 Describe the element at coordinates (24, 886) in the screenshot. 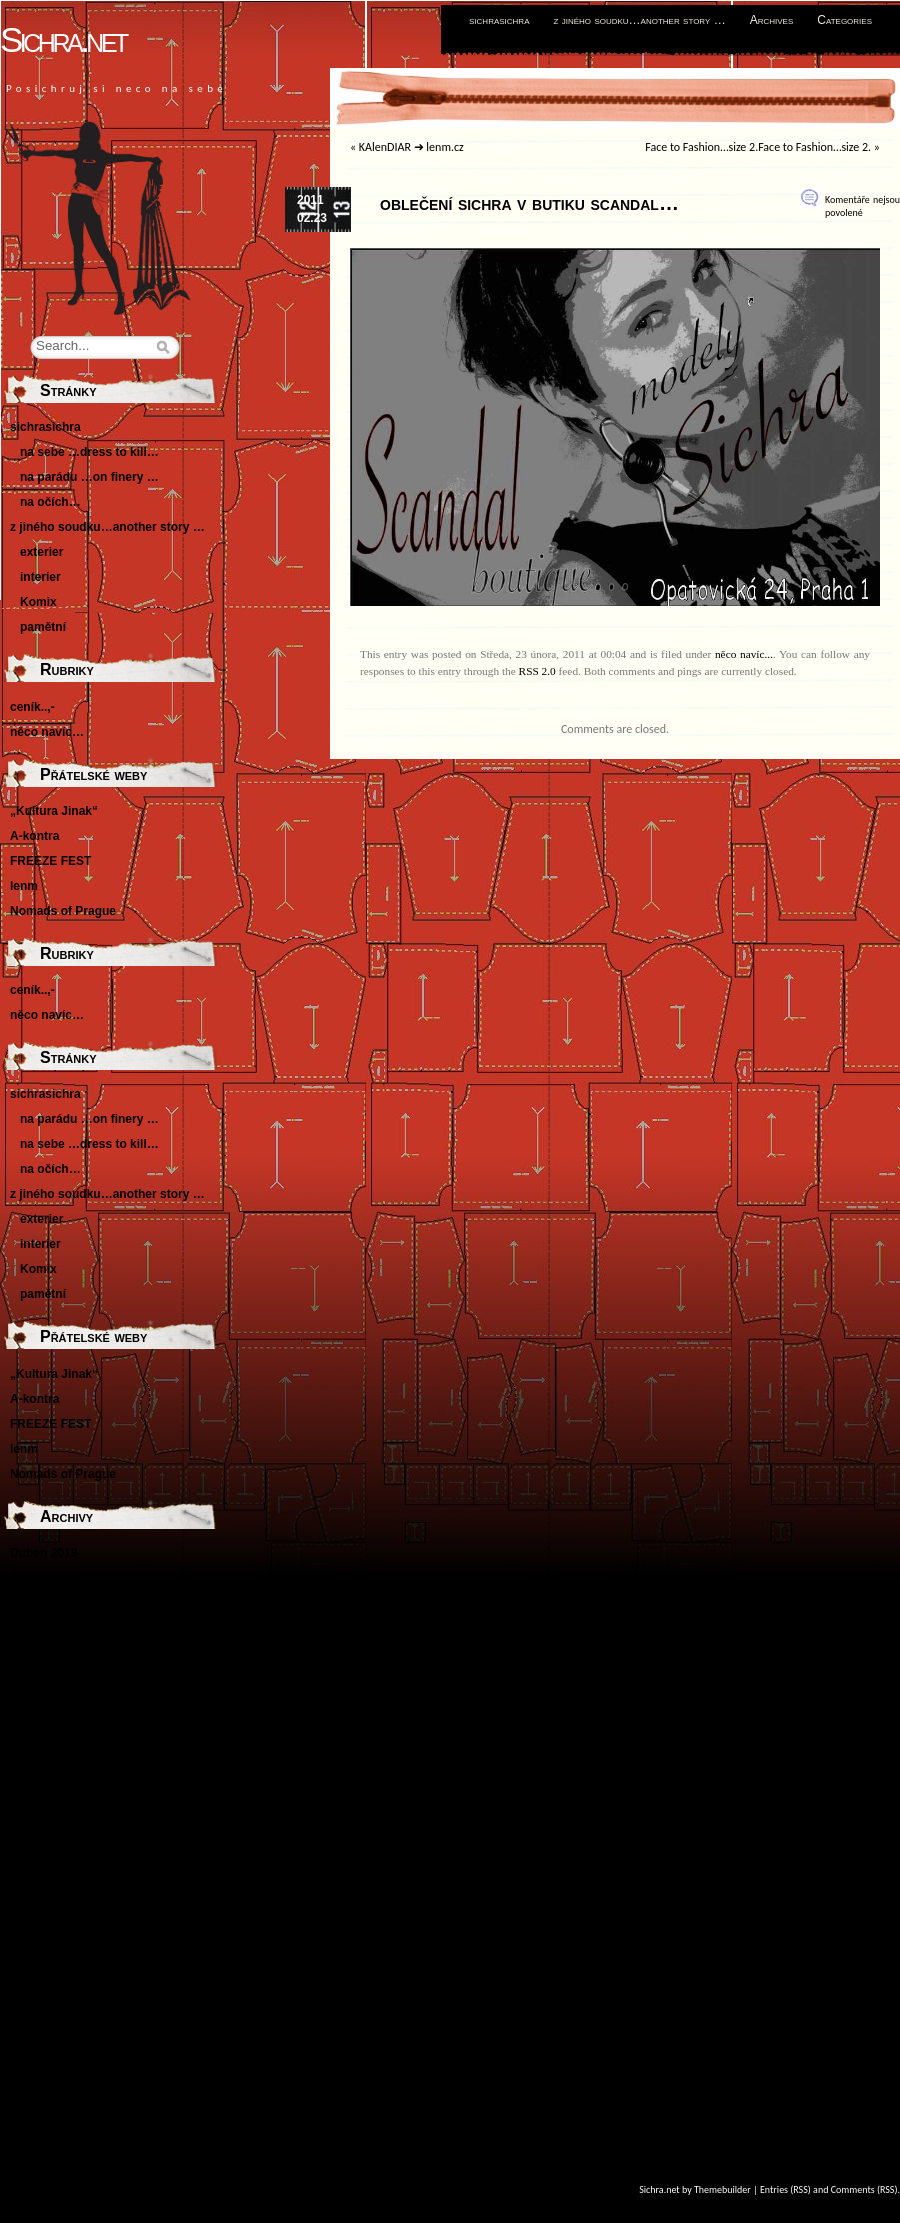

I see `lenm` at that location.